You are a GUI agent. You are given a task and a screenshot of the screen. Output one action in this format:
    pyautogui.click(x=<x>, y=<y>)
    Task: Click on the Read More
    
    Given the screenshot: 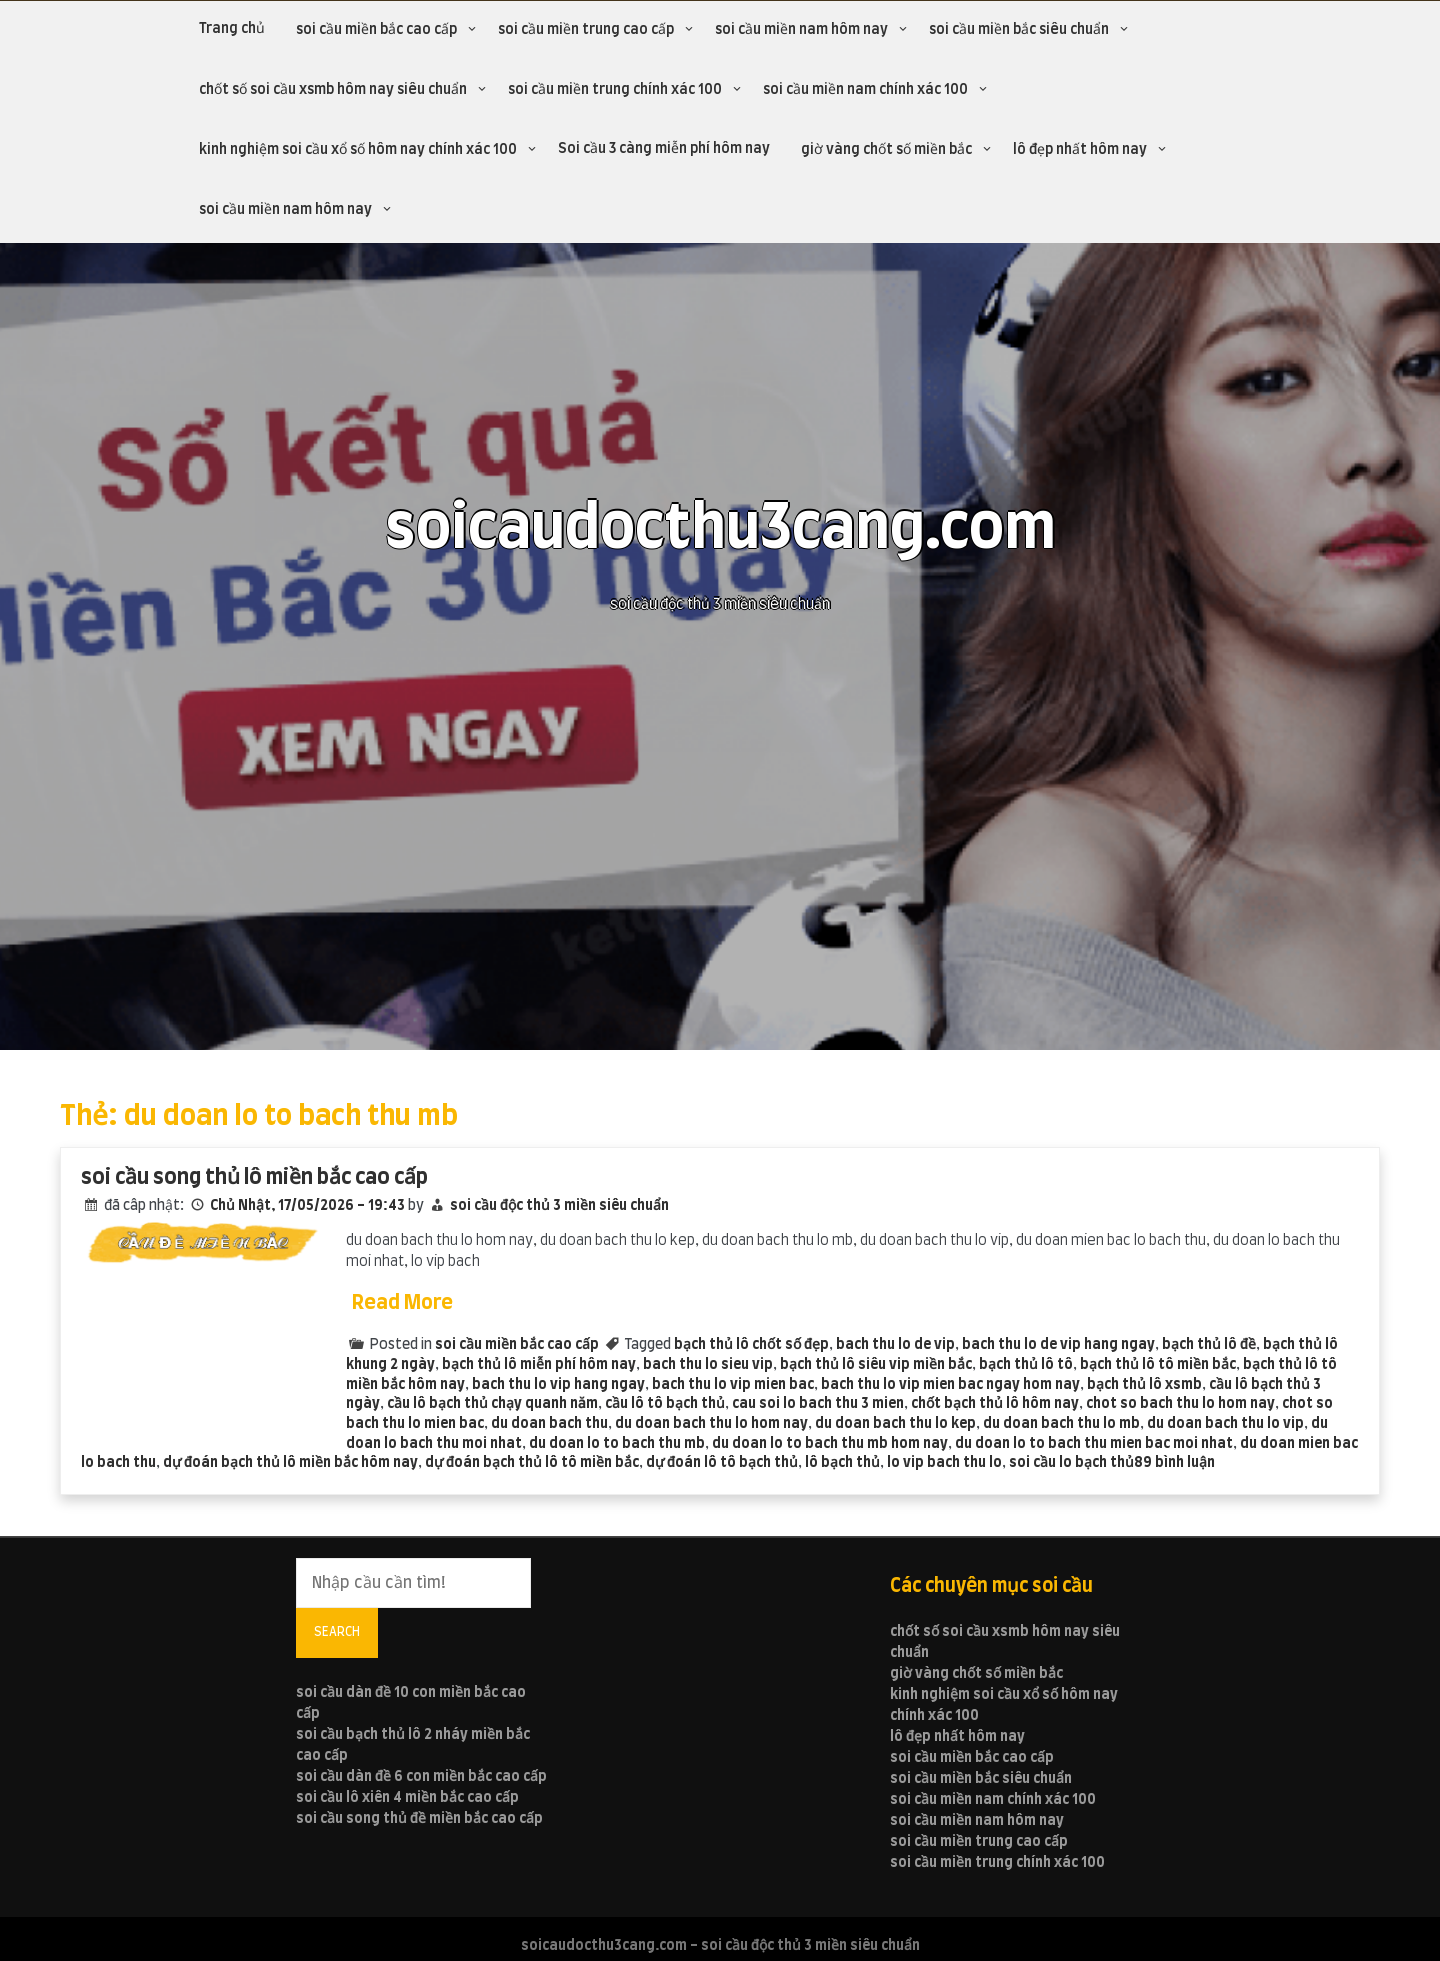 What is the action you would take?
    pyautogui.click(x=402, y=1303)
    